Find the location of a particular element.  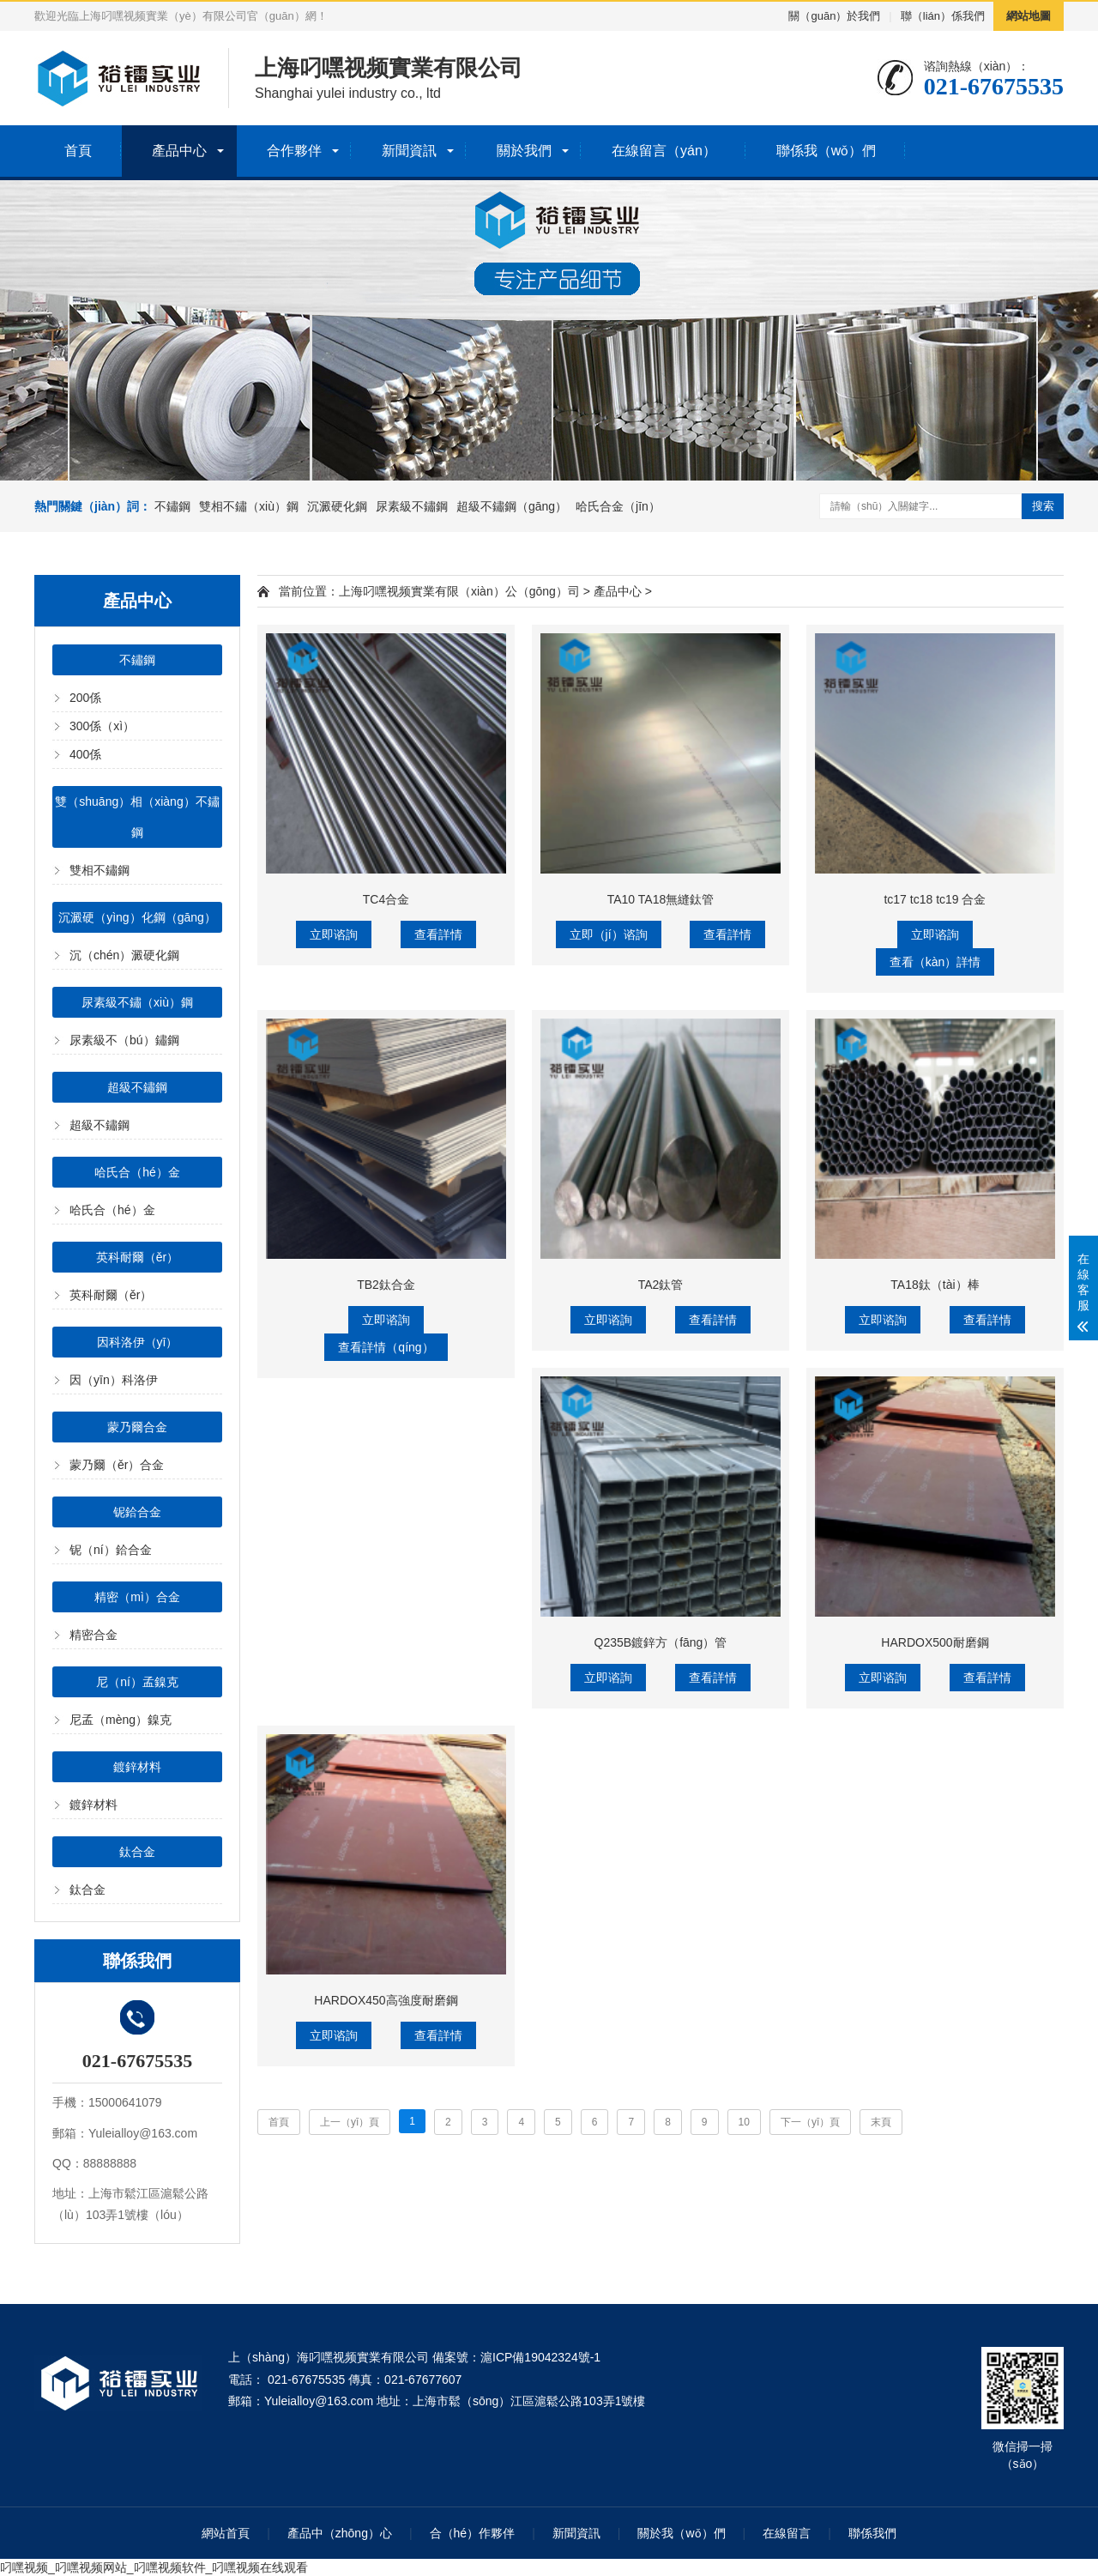

铌（ní）鉿合金 is located at coordinates (110, 1550).